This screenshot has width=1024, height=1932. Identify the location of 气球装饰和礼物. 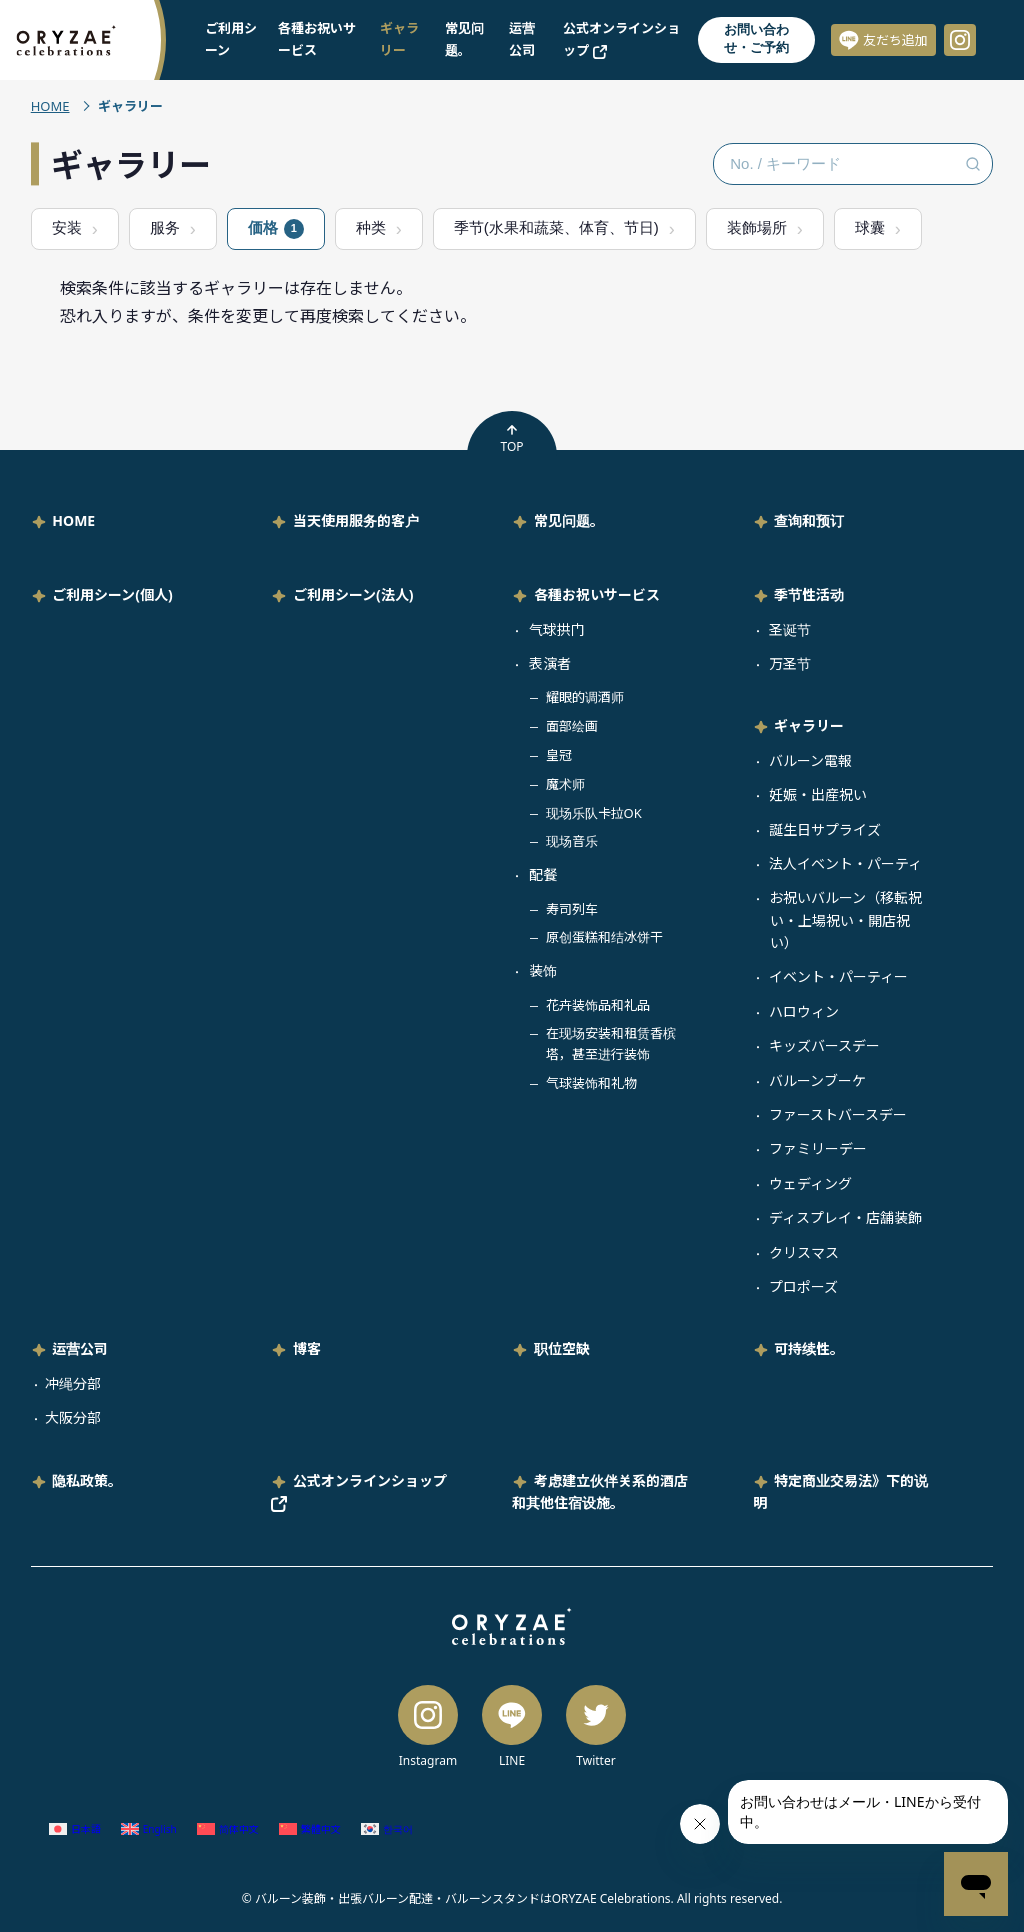
(591, 1083).